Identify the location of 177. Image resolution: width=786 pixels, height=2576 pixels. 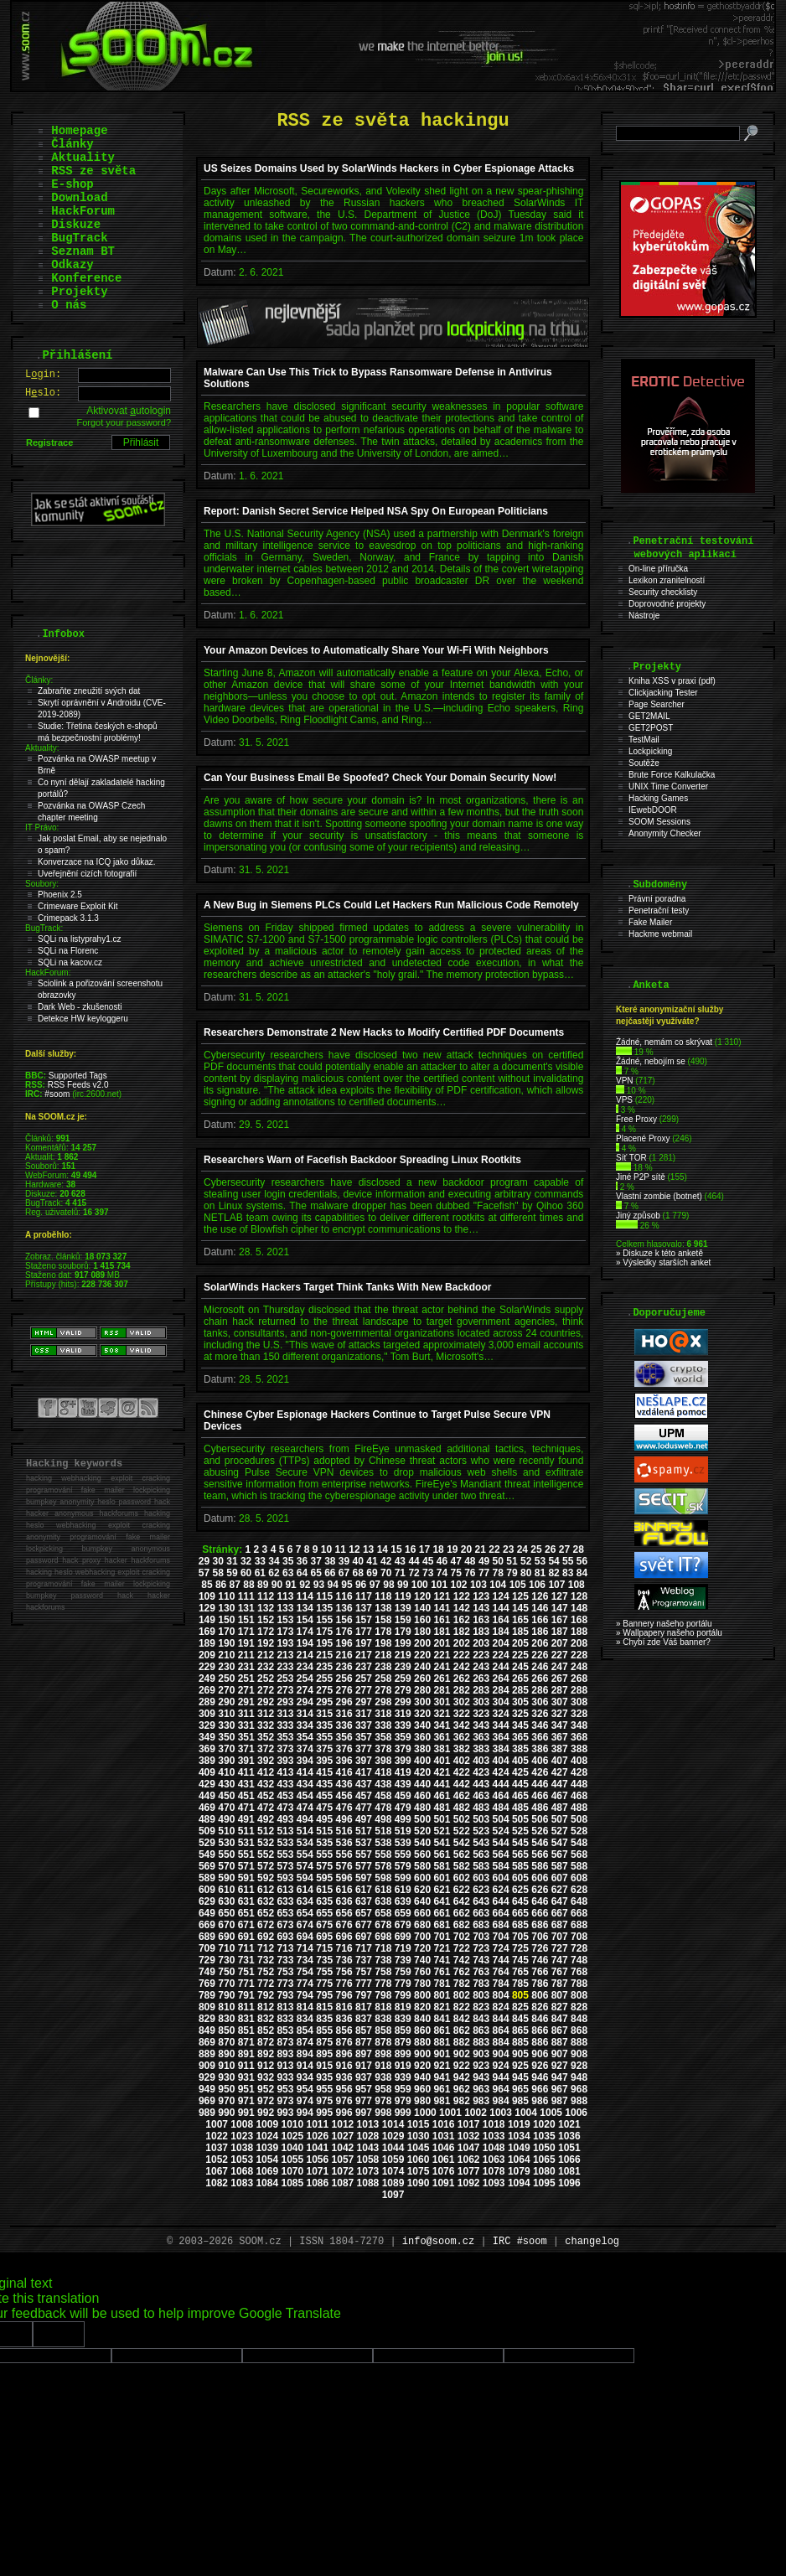
(363, 1631).